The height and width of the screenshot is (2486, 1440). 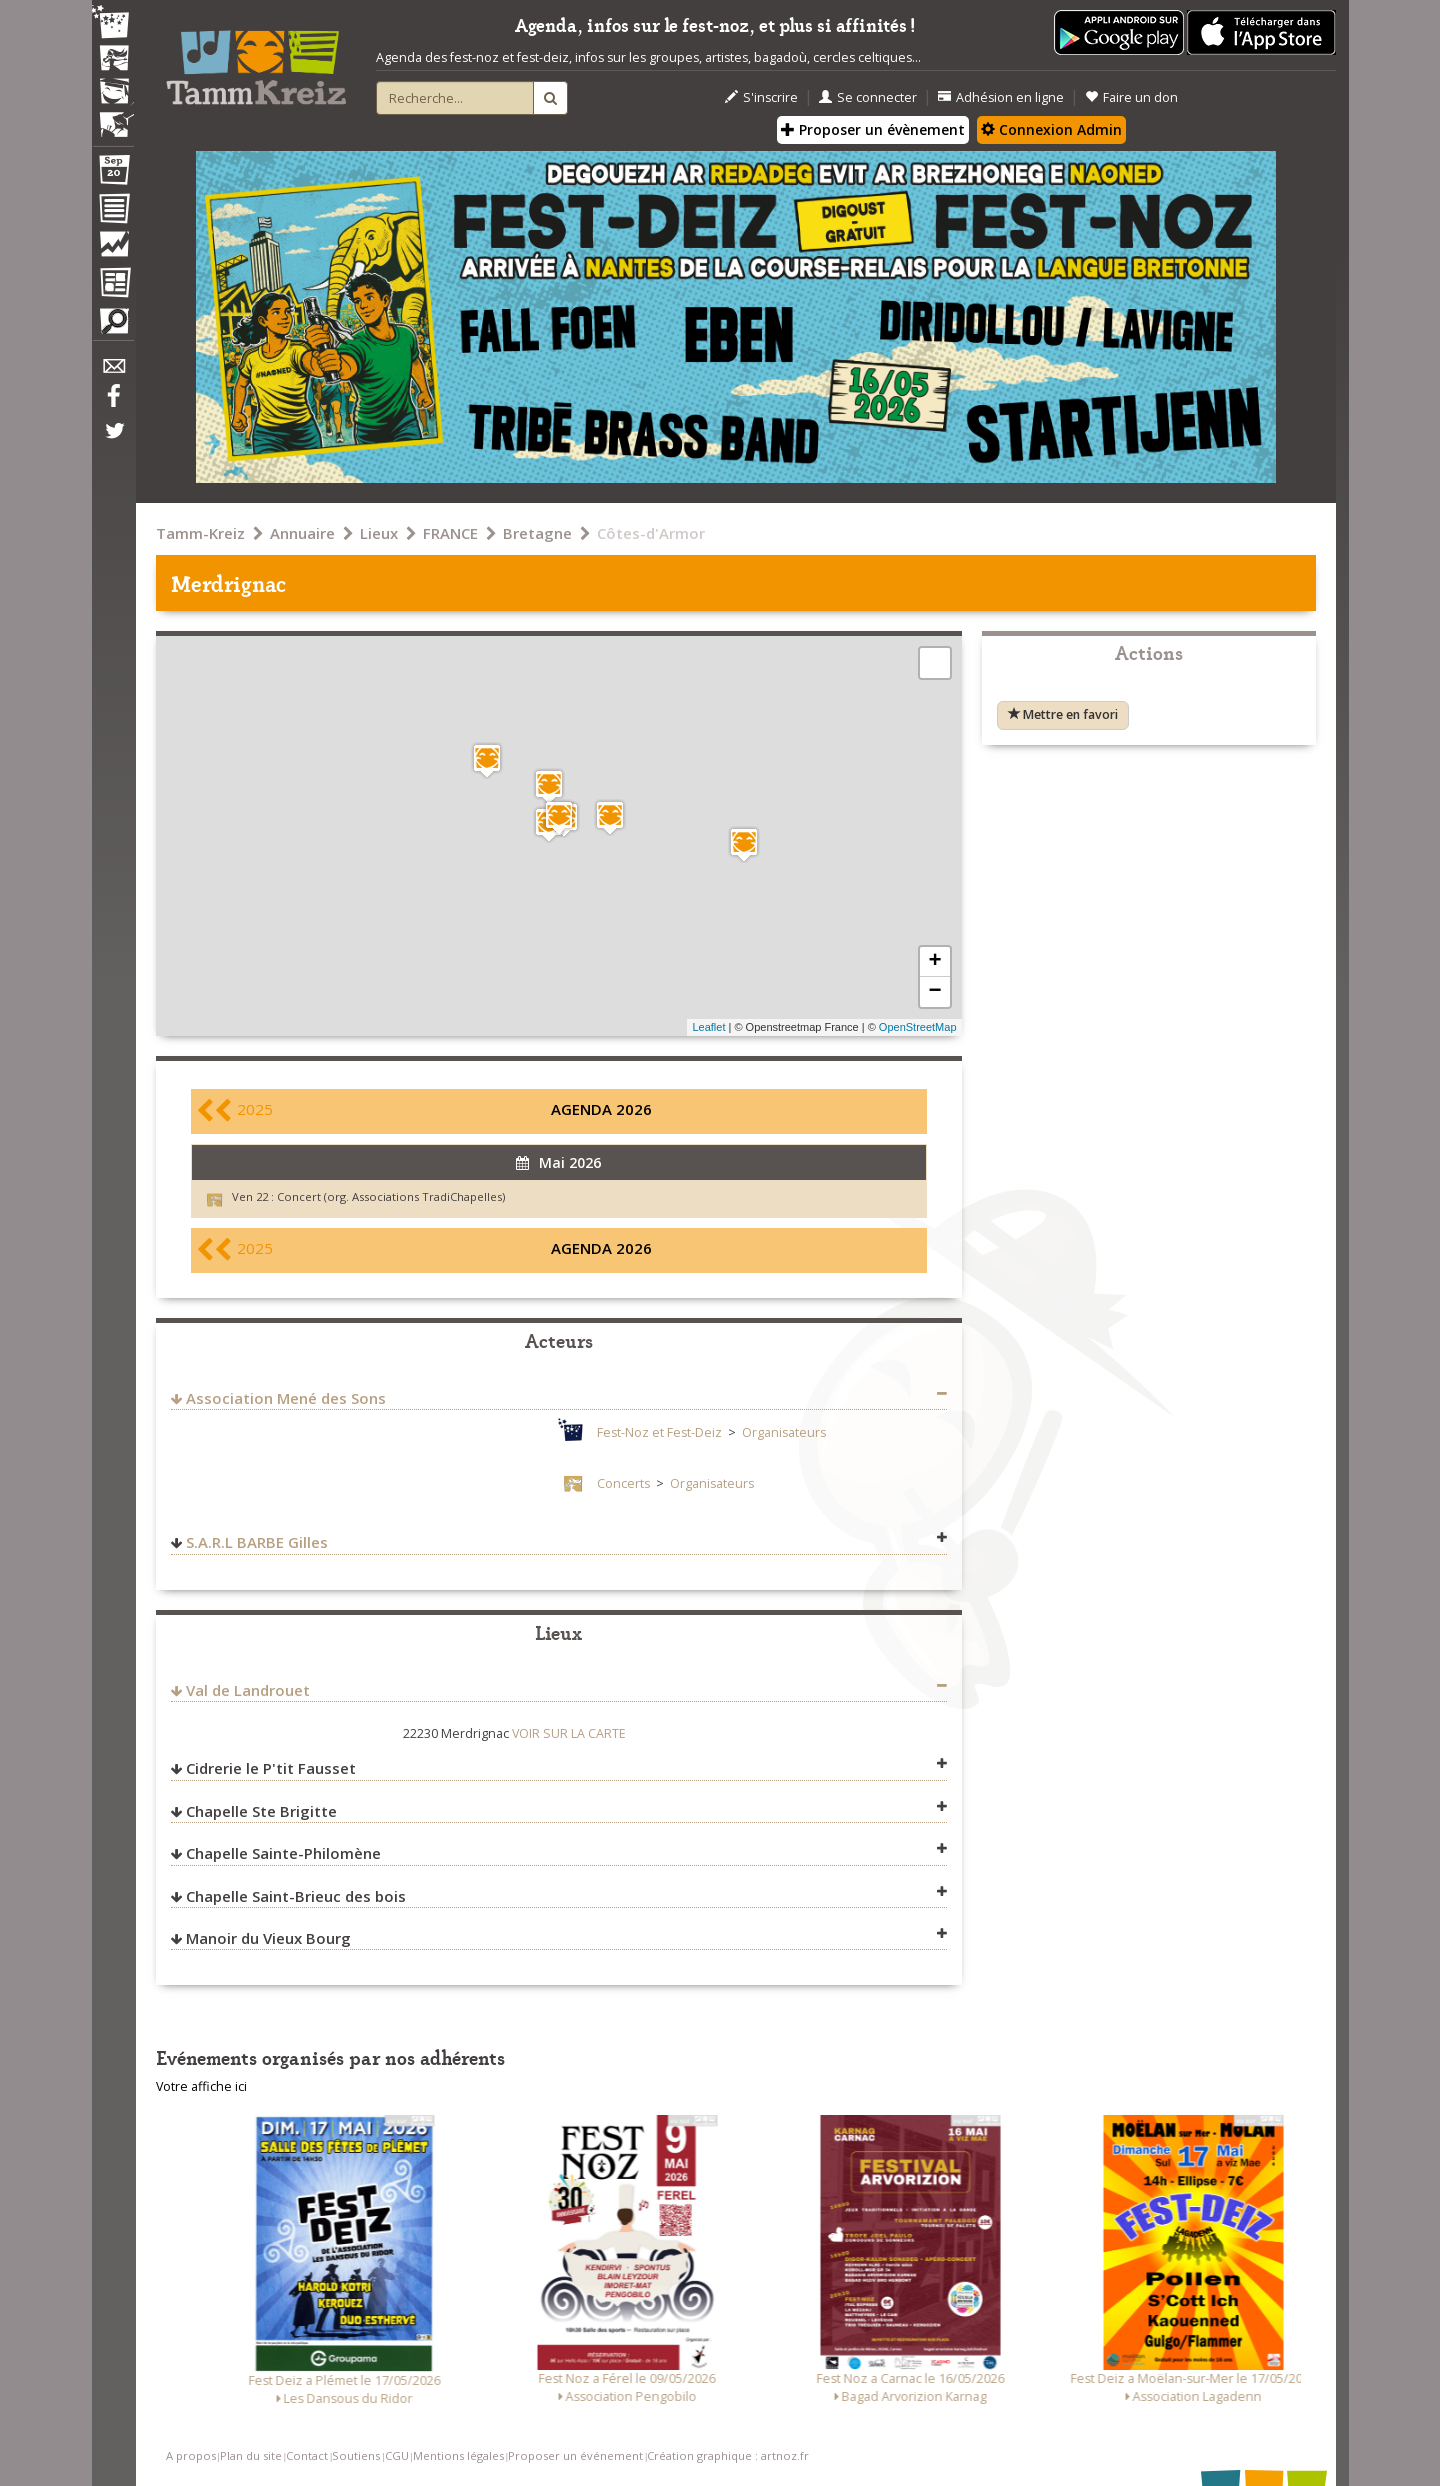 I want to click on Plan du site, so click(x=251, y=2455).